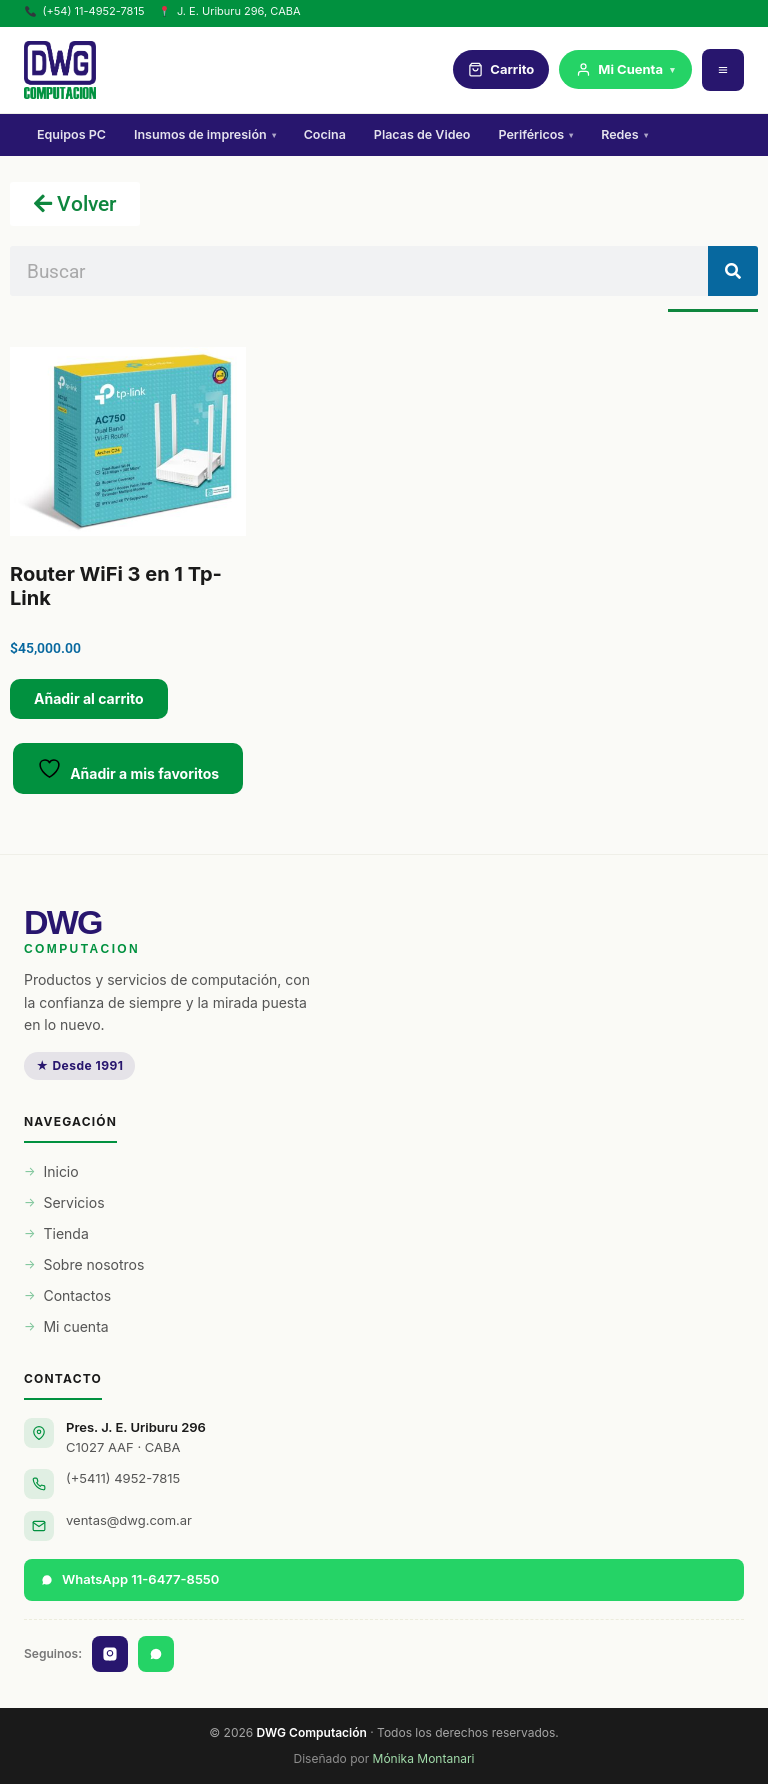 Image resolution: width=768 pixels, height=1784 pixels. I want to click on Contactos, so click(77, 1295).